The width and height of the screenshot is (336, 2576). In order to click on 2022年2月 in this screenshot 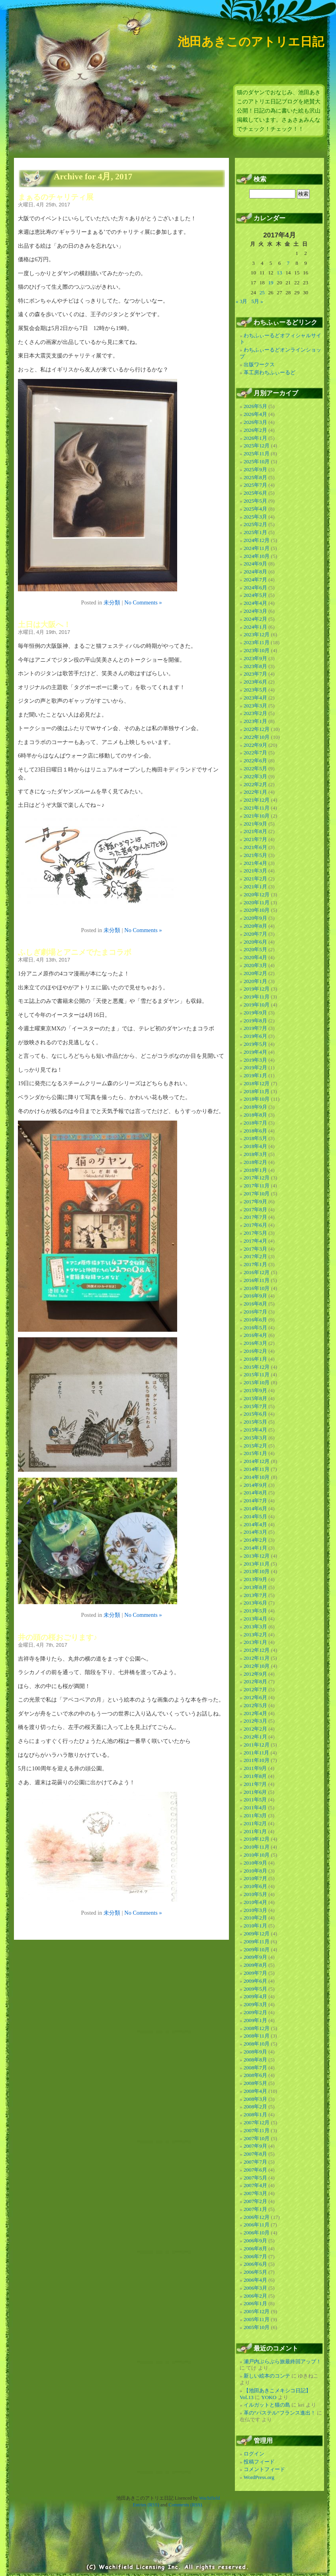, I will do `click(255, 784)`.